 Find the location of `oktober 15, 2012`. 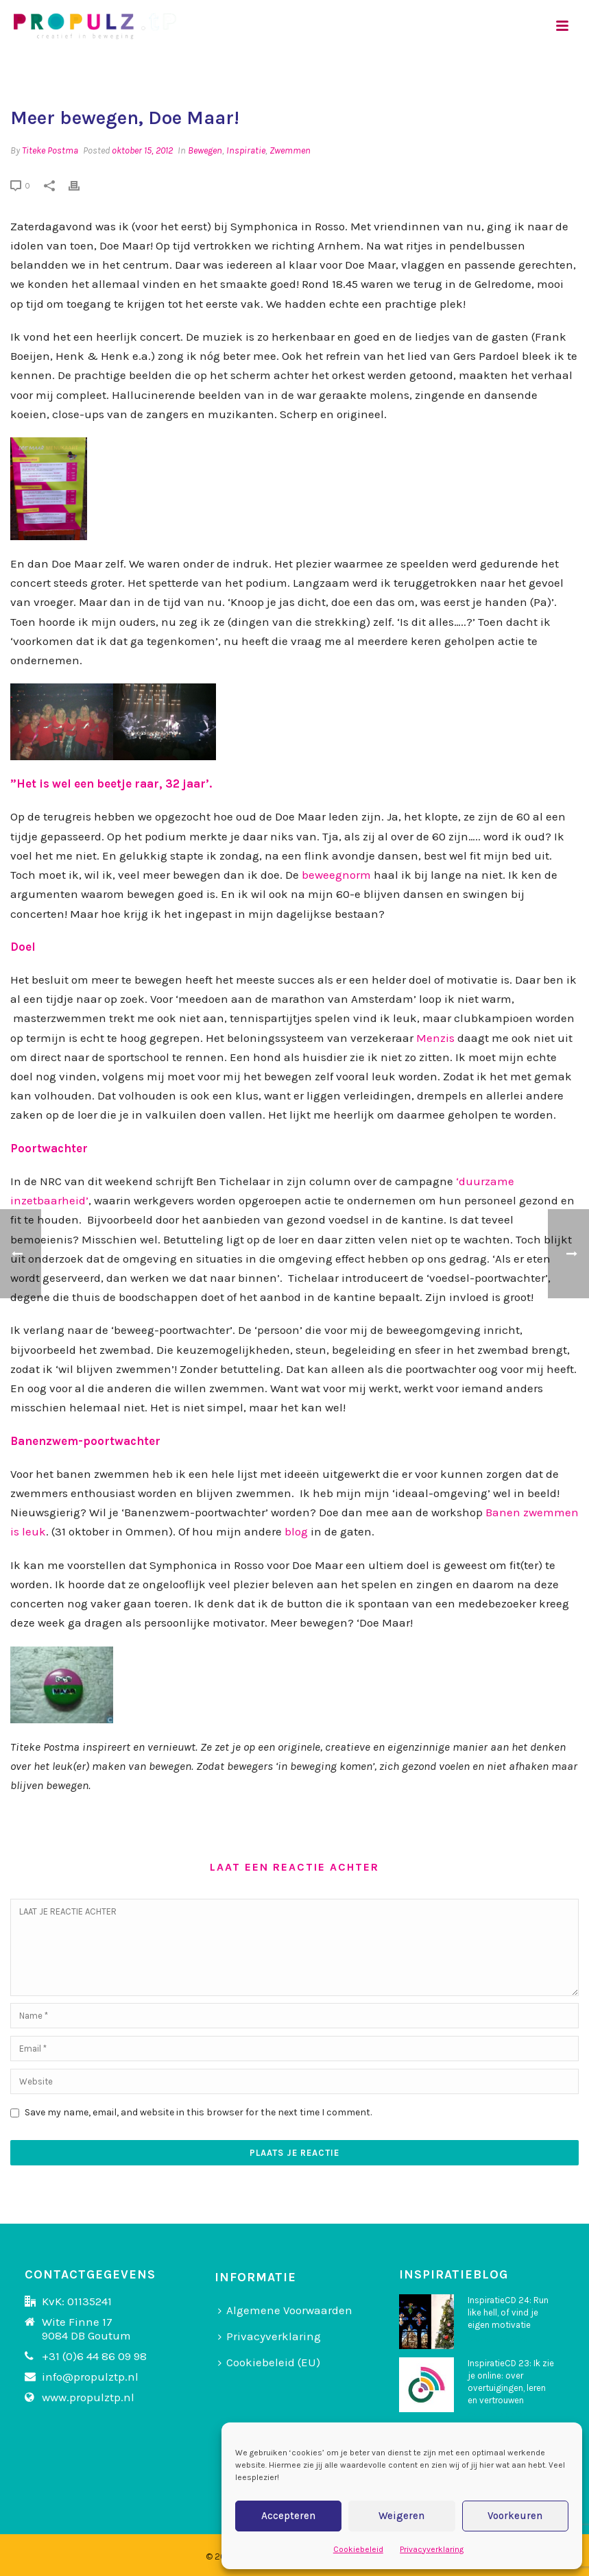

oktober 15, 2012 is located at coordinates (142, 150).